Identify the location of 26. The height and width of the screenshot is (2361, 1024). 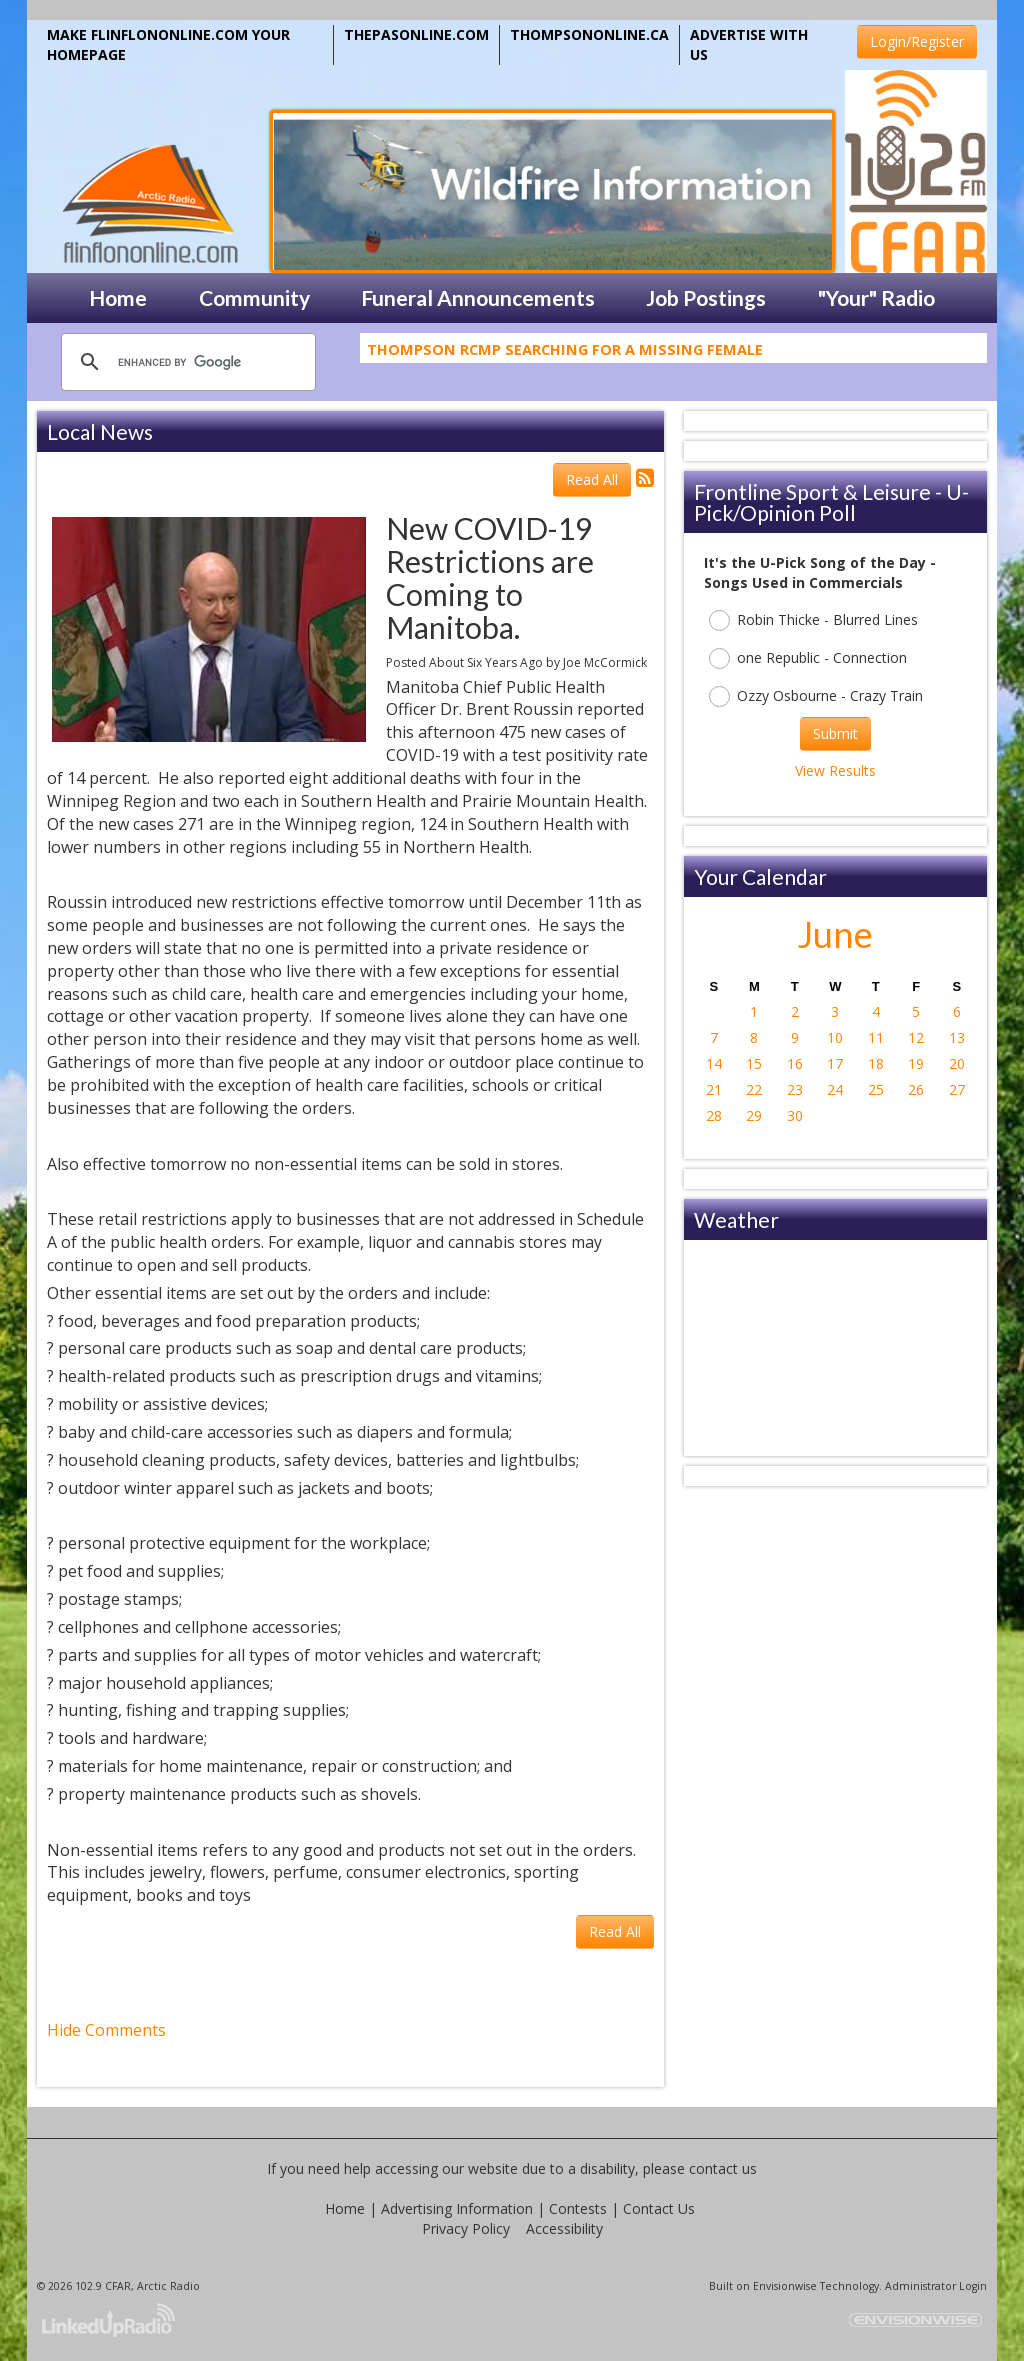
(916, 1089).